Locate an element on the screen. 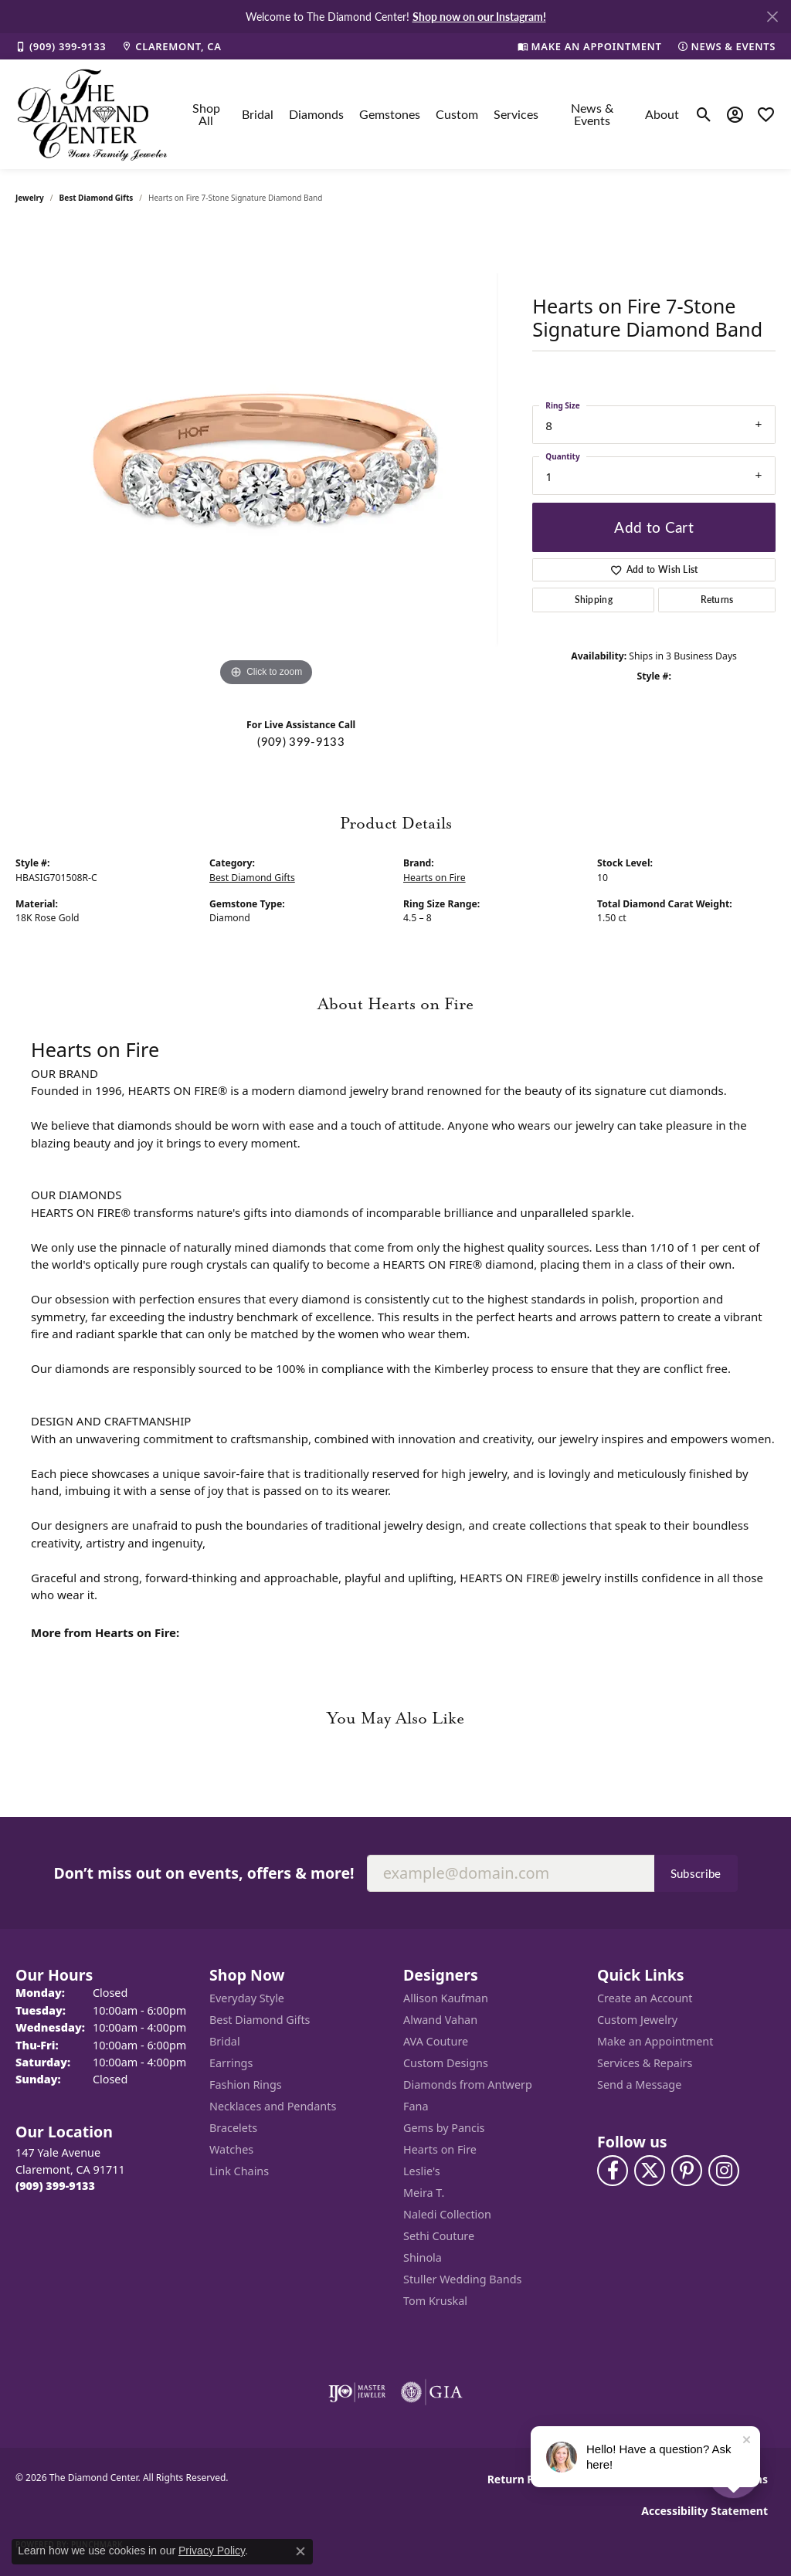  Hearts on Fire [menuitem] is located at coordinates (440, 2149).